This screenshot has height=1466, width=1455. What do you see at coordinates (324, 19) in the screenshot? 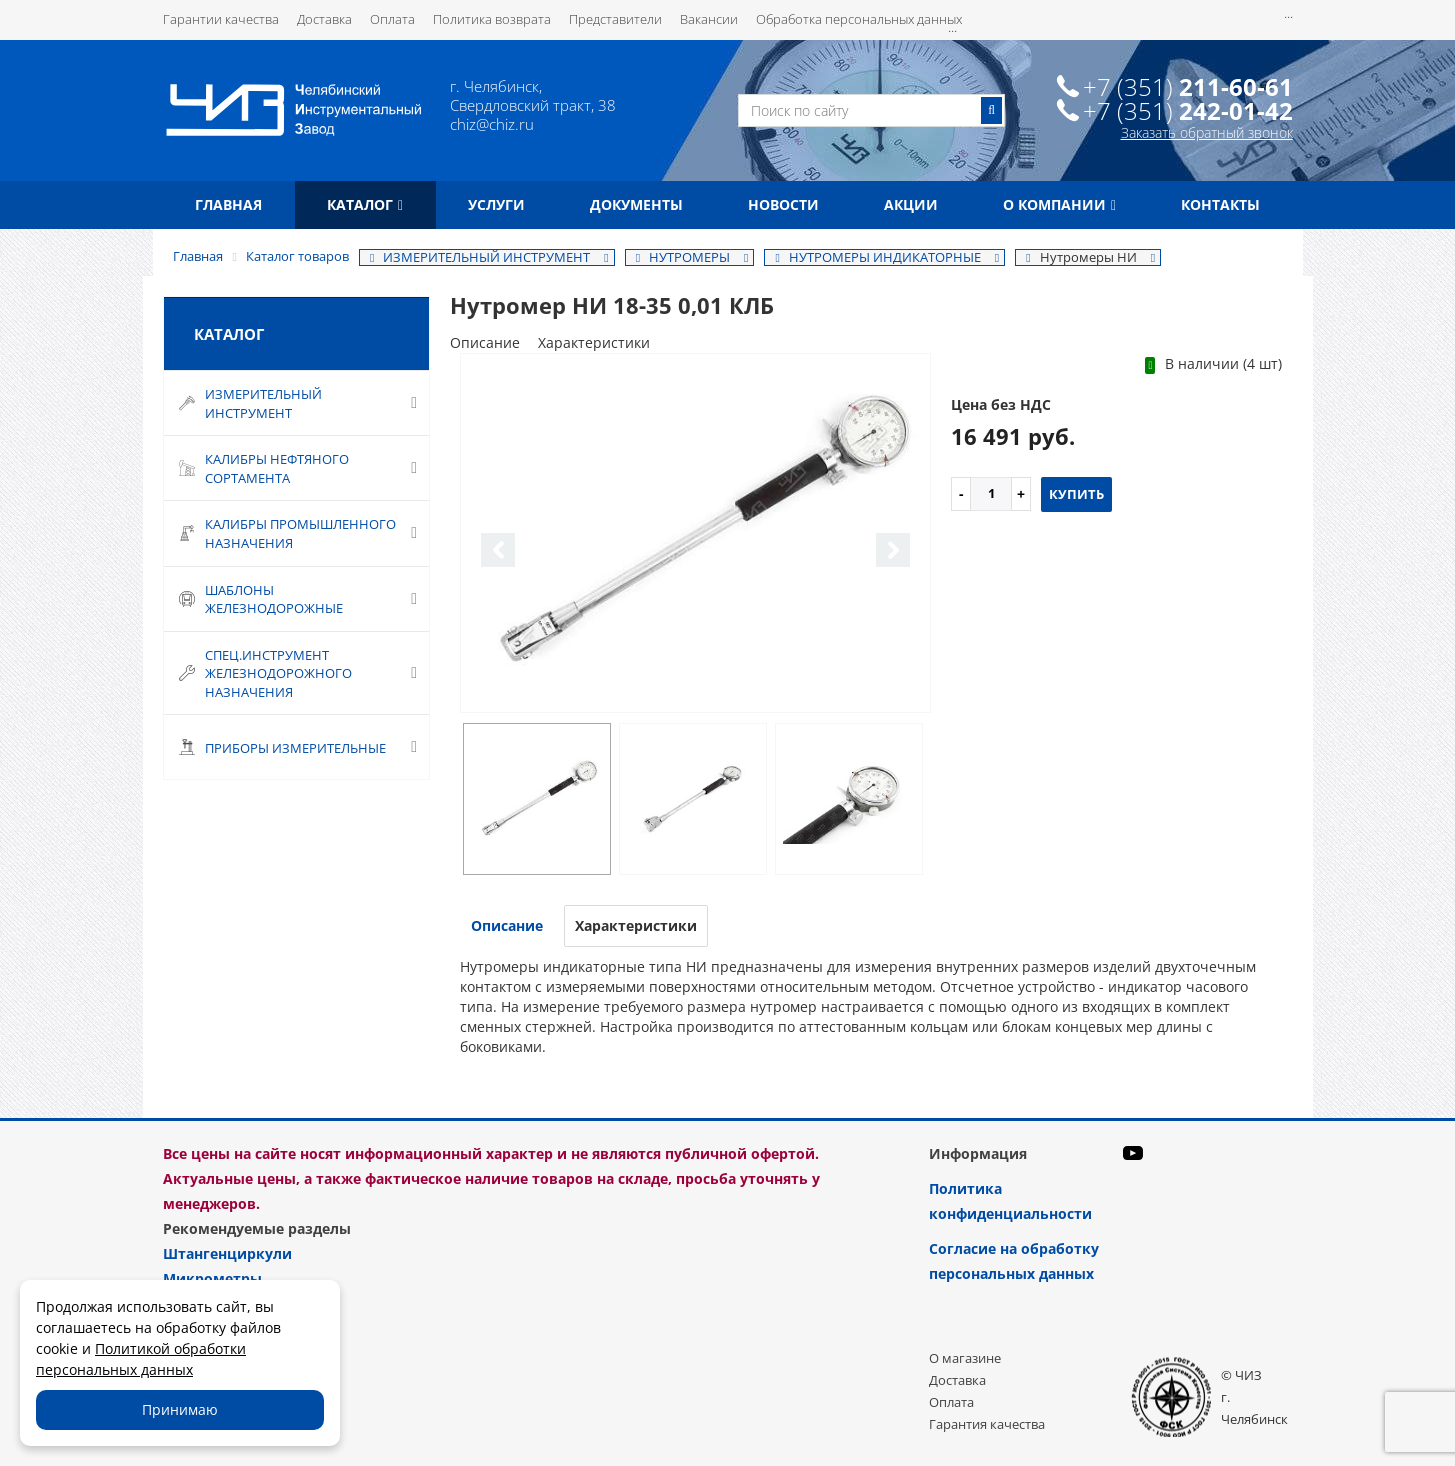
I see `Доставка` at bounding box center [324, 19].